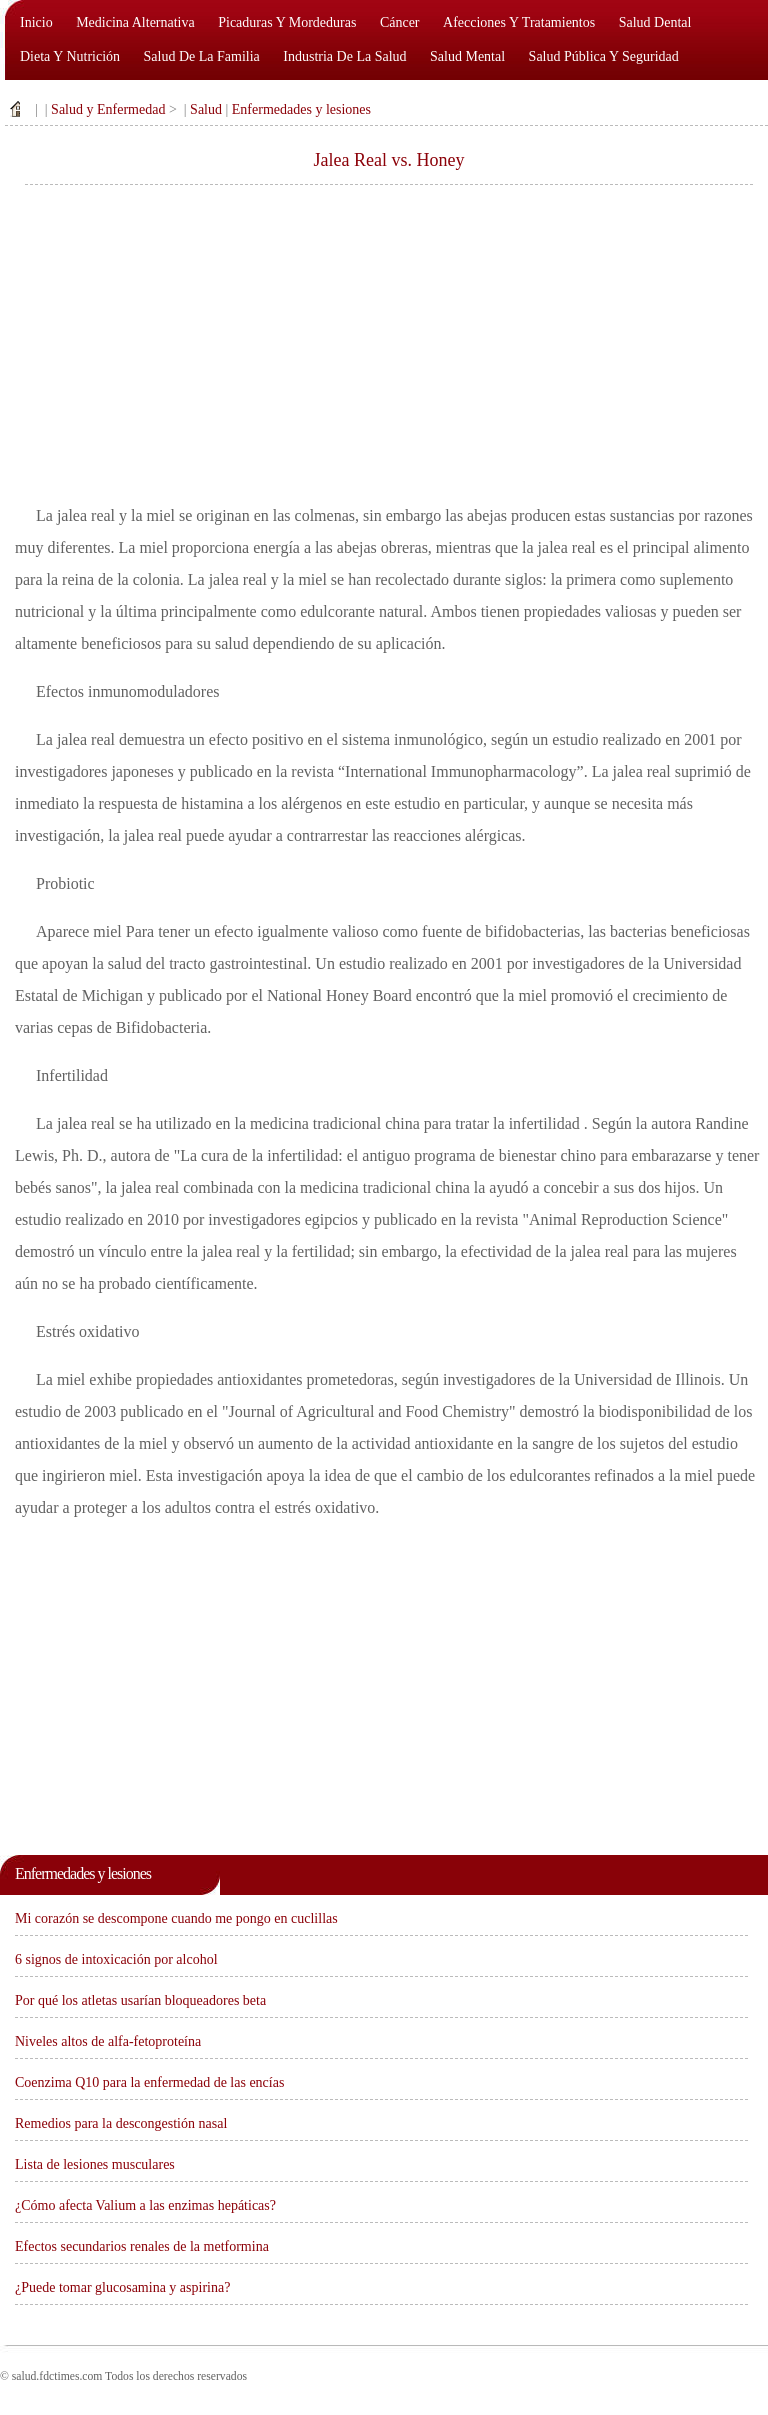 The image size is (768, 2415). Describe the element at coordinates (95, 2164) in the screenshot. I see `Lista de lesiones musculares` at that location.